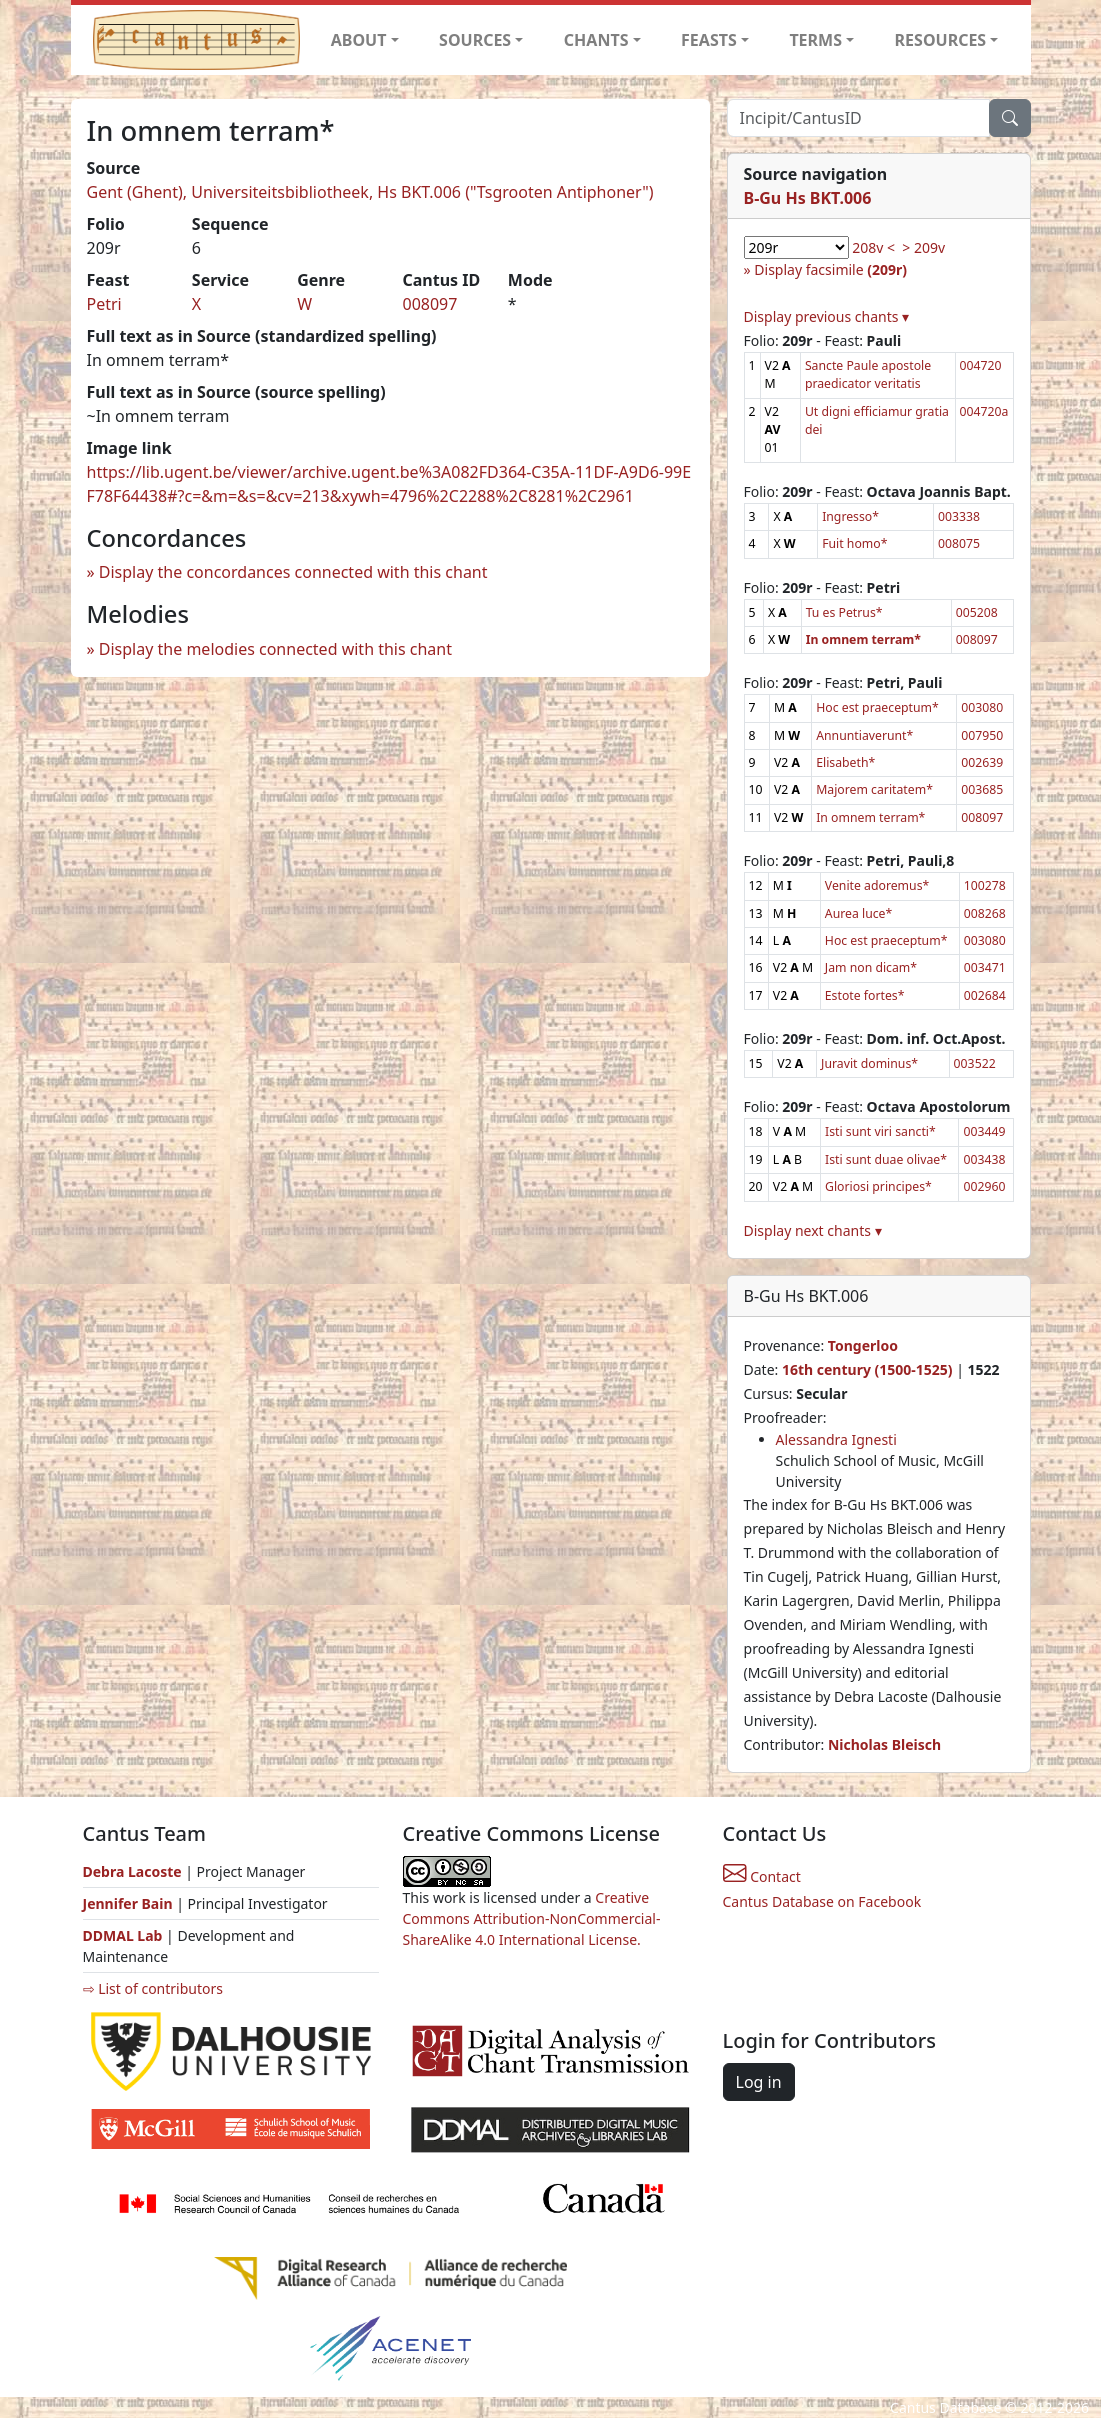 The height and width of the screenshot is (2418, 1101). What do you see at coordinates (854, 543) in the screenshot?
I see `Fuit homo*` at bounding box center [854, 543].